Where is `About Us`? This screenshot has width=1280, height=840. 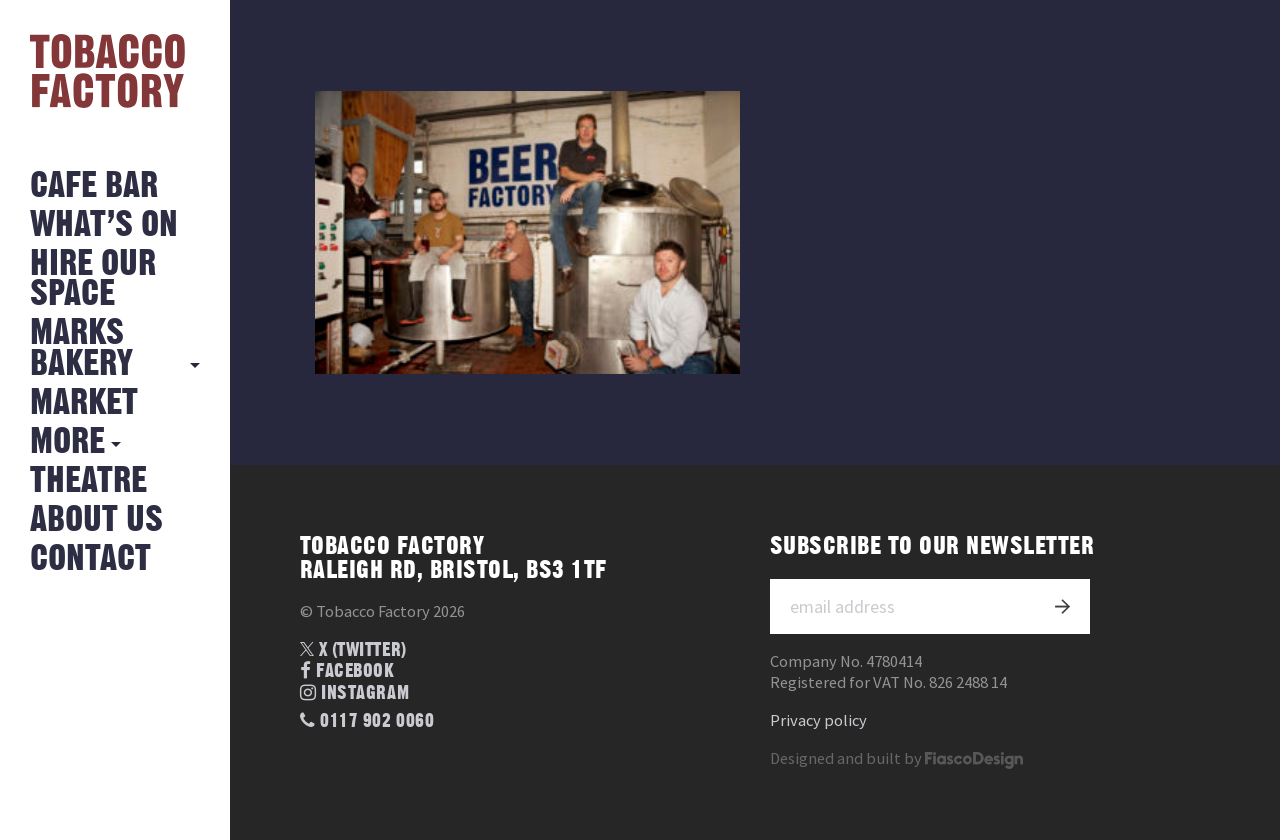 About Us is located at coordinates (96, 520).